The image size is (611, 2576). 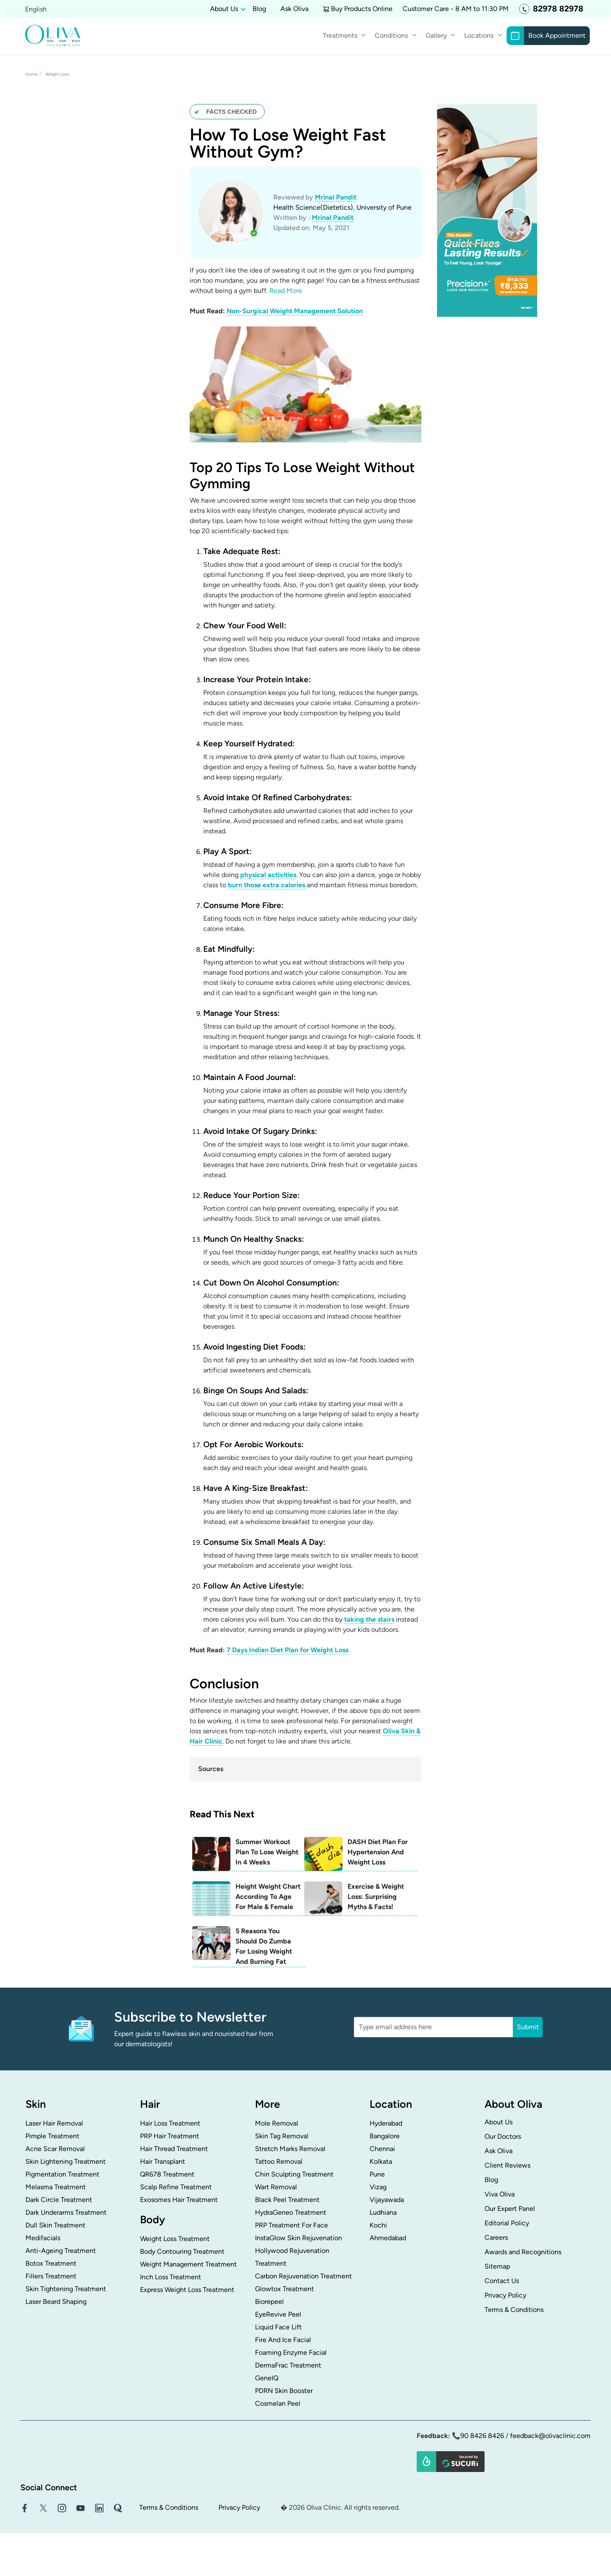 I want to click on Conditions, so click(x=391, y=35).